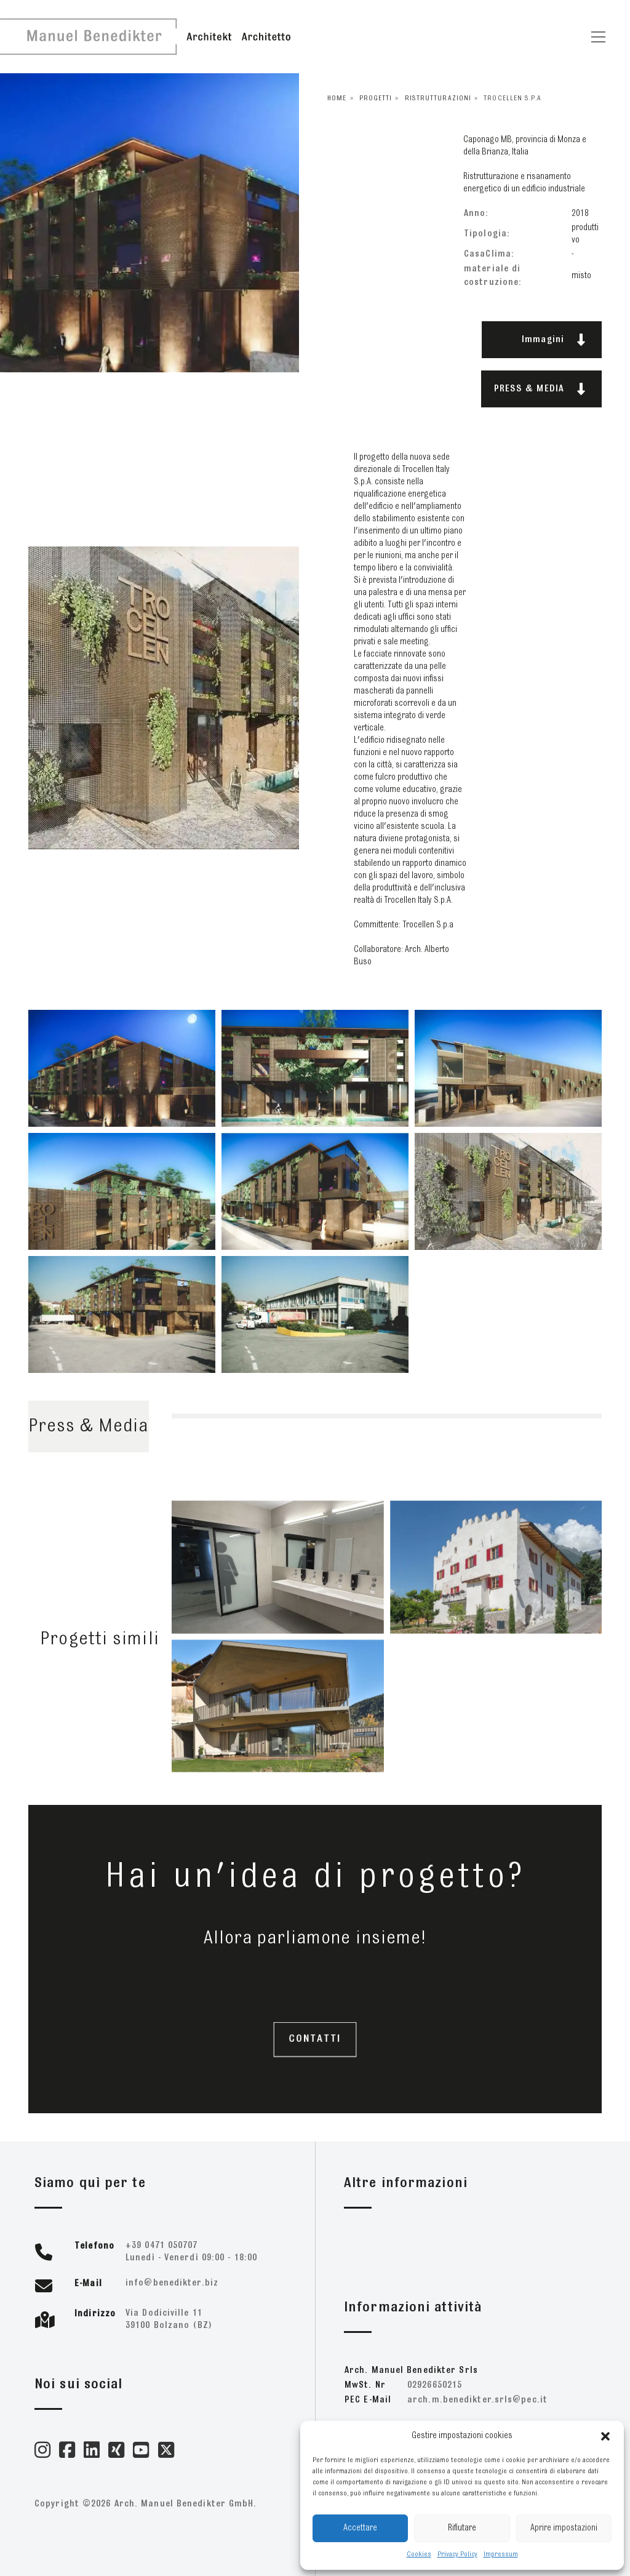  Describe the element at coordinates (501, 2554) in the screenshot. I see `Impressum` at that location.